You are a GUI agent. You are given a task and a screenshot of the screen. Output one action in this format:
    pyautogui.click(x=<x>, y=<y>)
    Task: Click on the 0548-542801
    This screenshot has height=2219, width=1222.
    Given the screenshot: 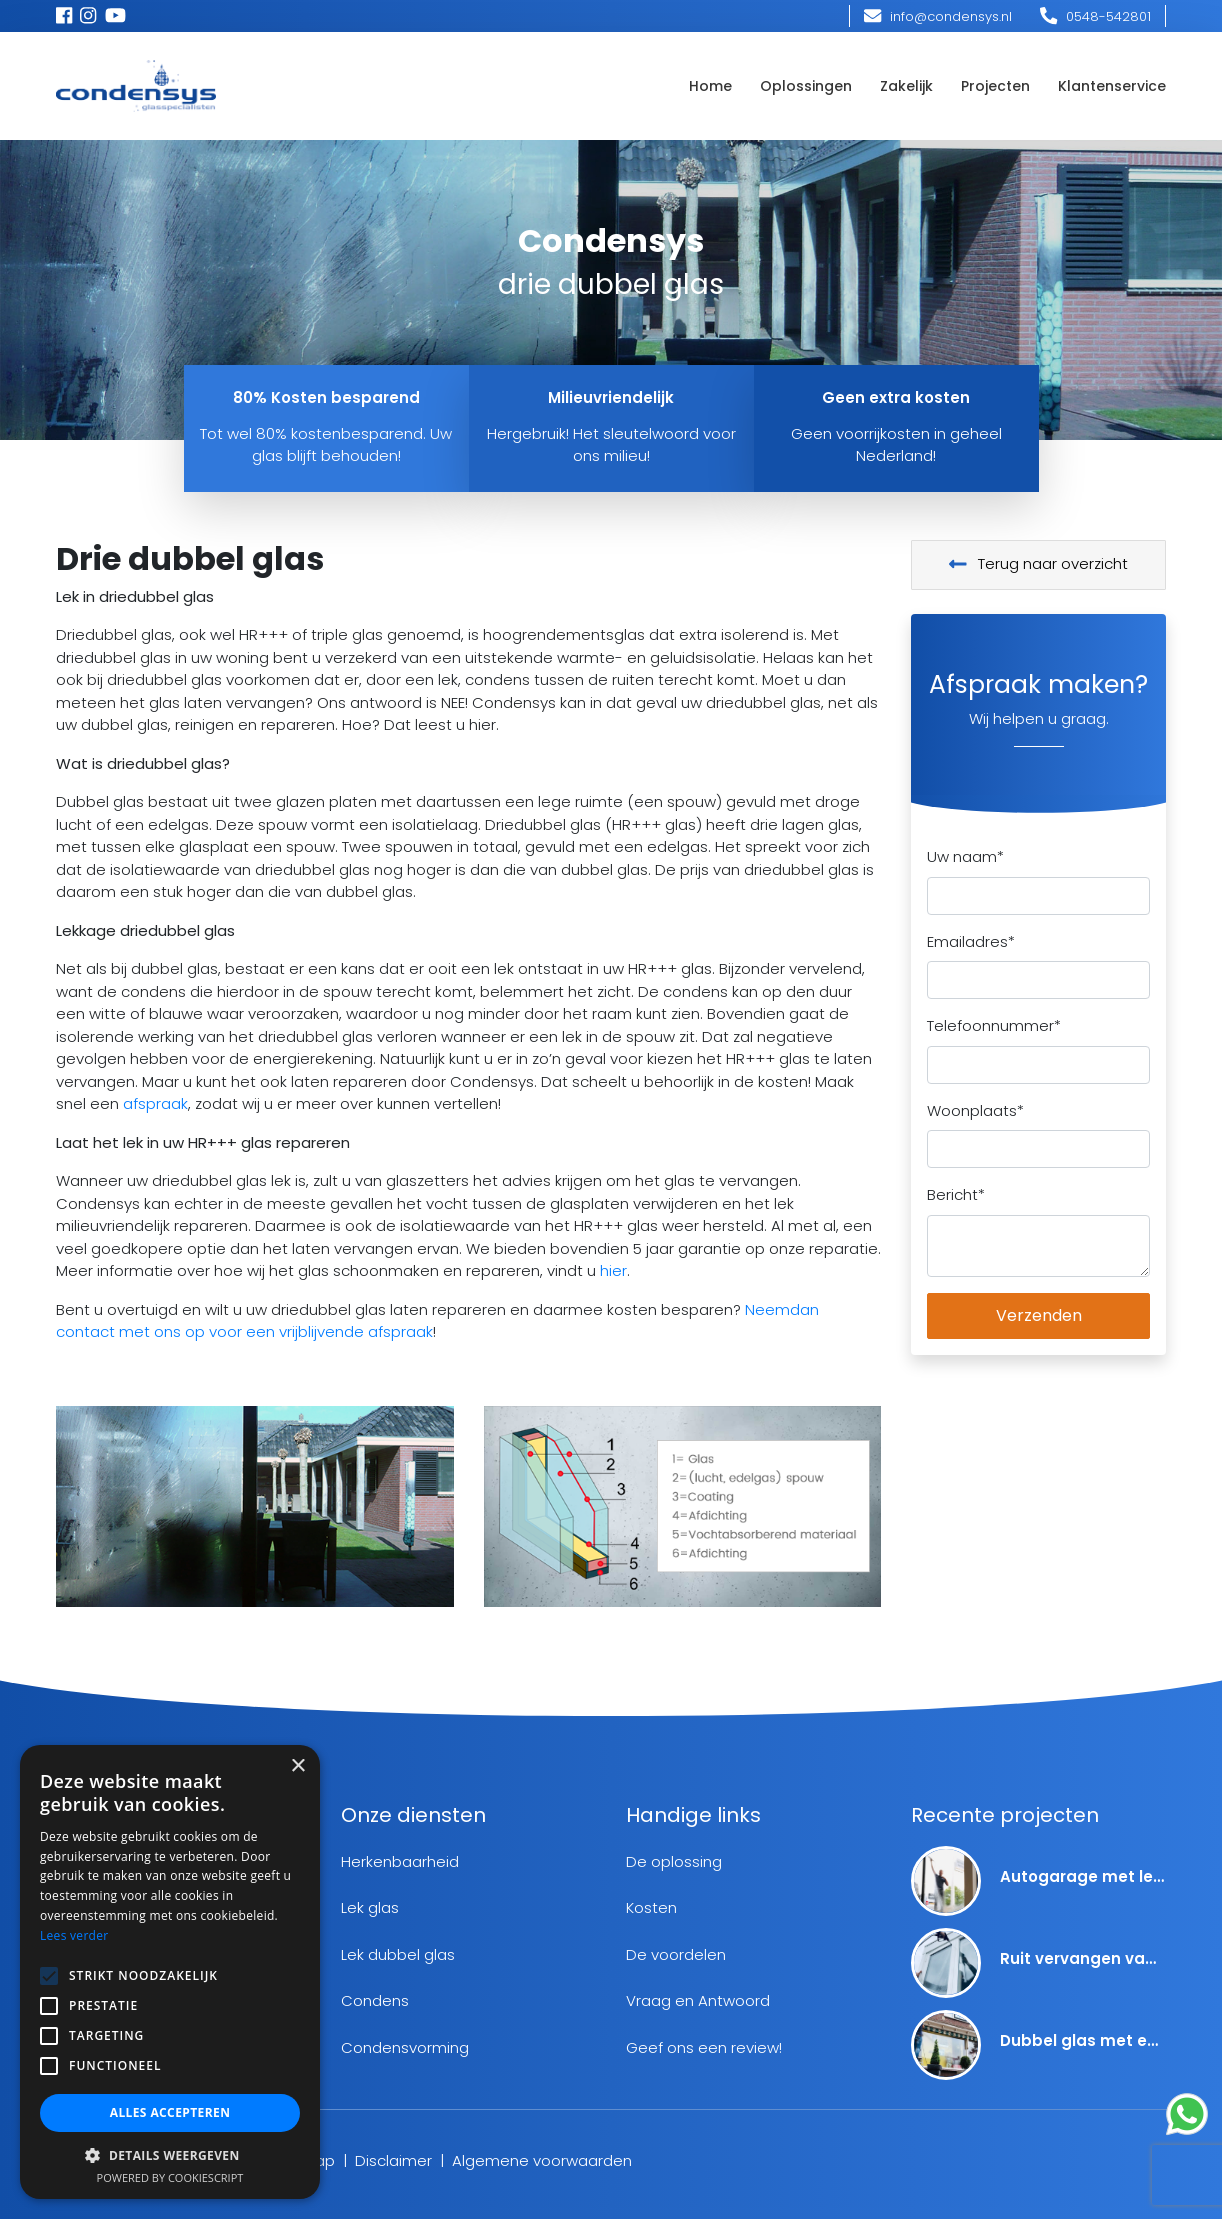 What is the action you would take?
    pyautogui.click(x=1095, y=16)
    